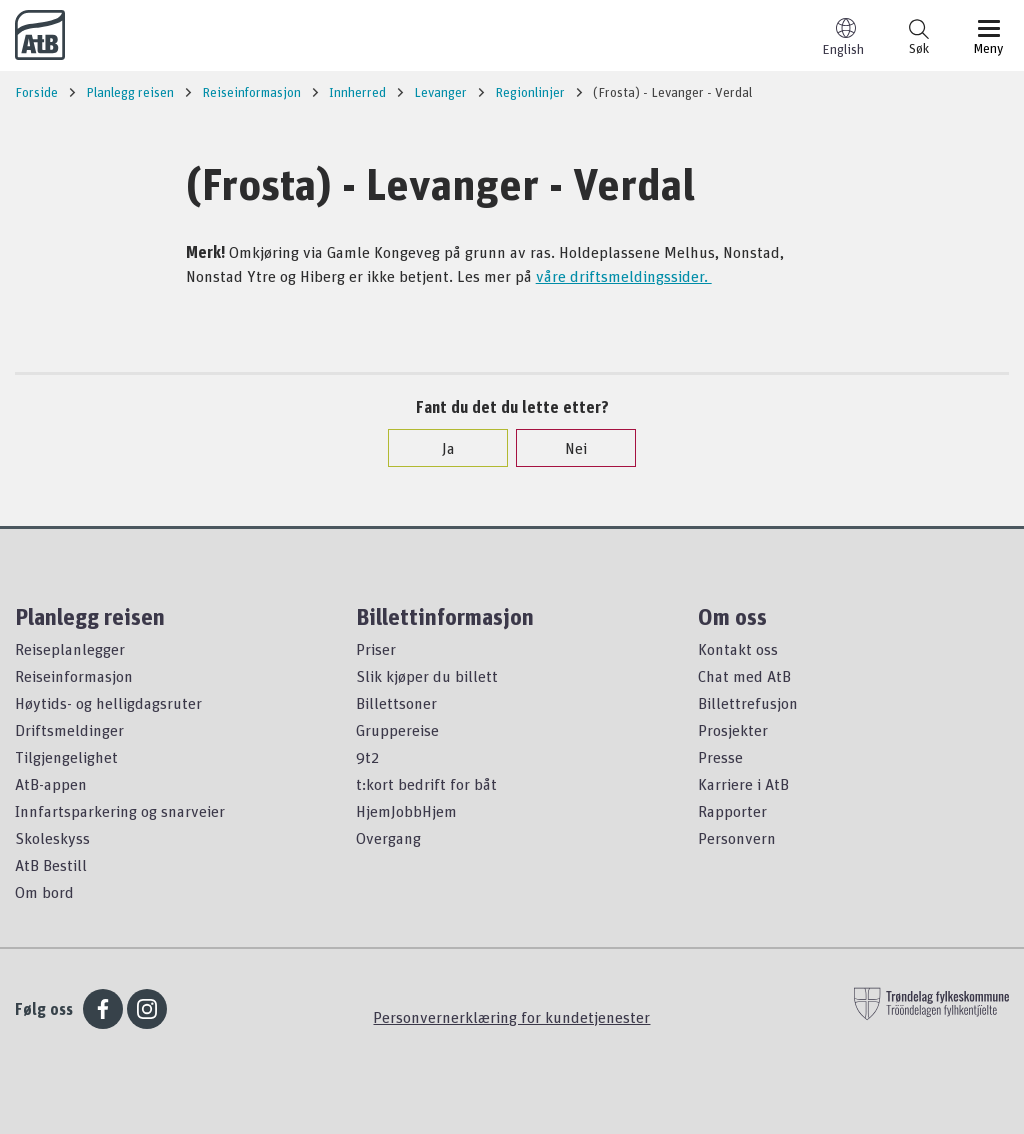 This screenshot has width=1024, height=1134. What do you see at coordinates (52, 838) in the screenshot?
I see `Skoleskyss` at bounding box center [52, 838].